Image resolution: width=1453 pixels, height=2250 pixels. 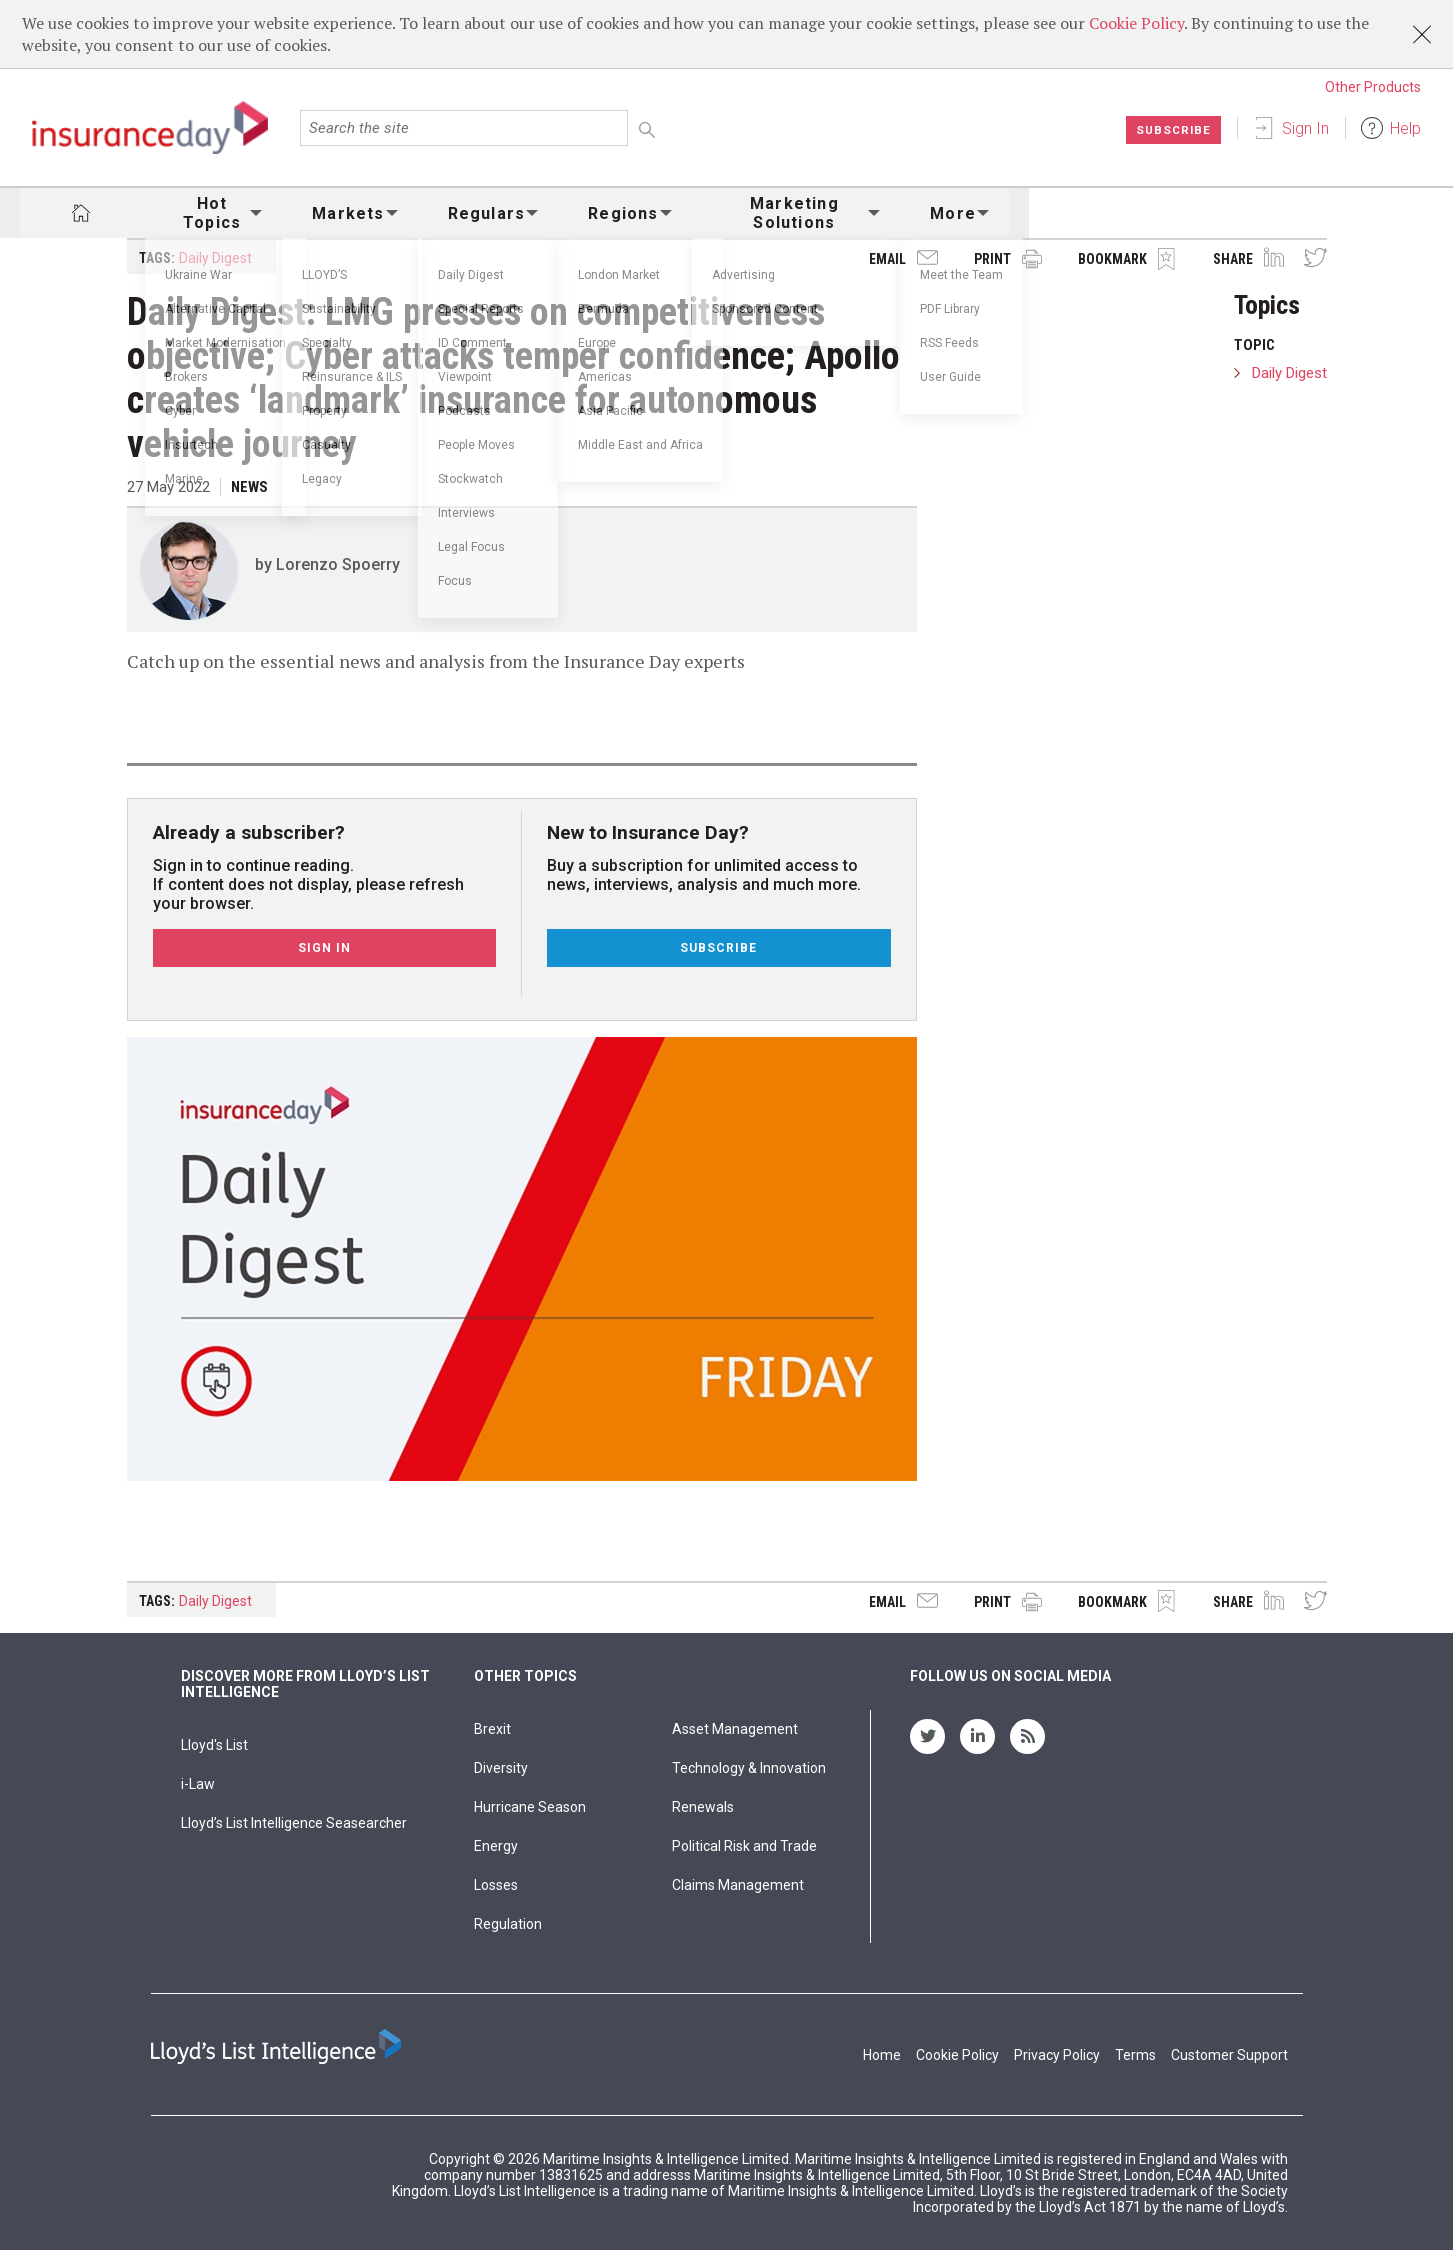 I want to click on Lloyd's List, so click(x=214, y=1745).